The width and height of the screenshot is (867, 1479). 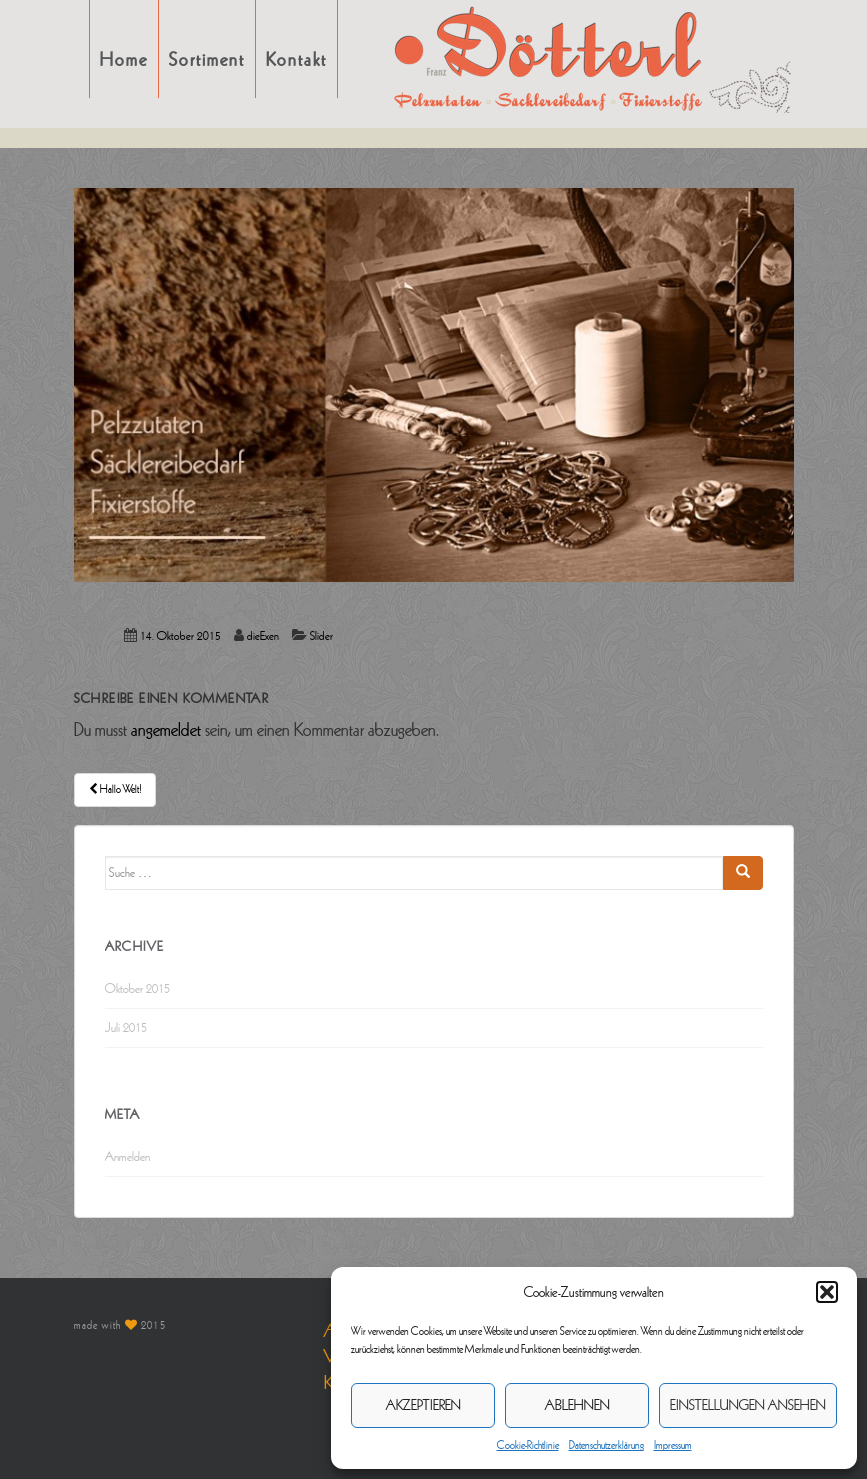 I want to click on Akzeptieren, so click(x=423, y=1405).